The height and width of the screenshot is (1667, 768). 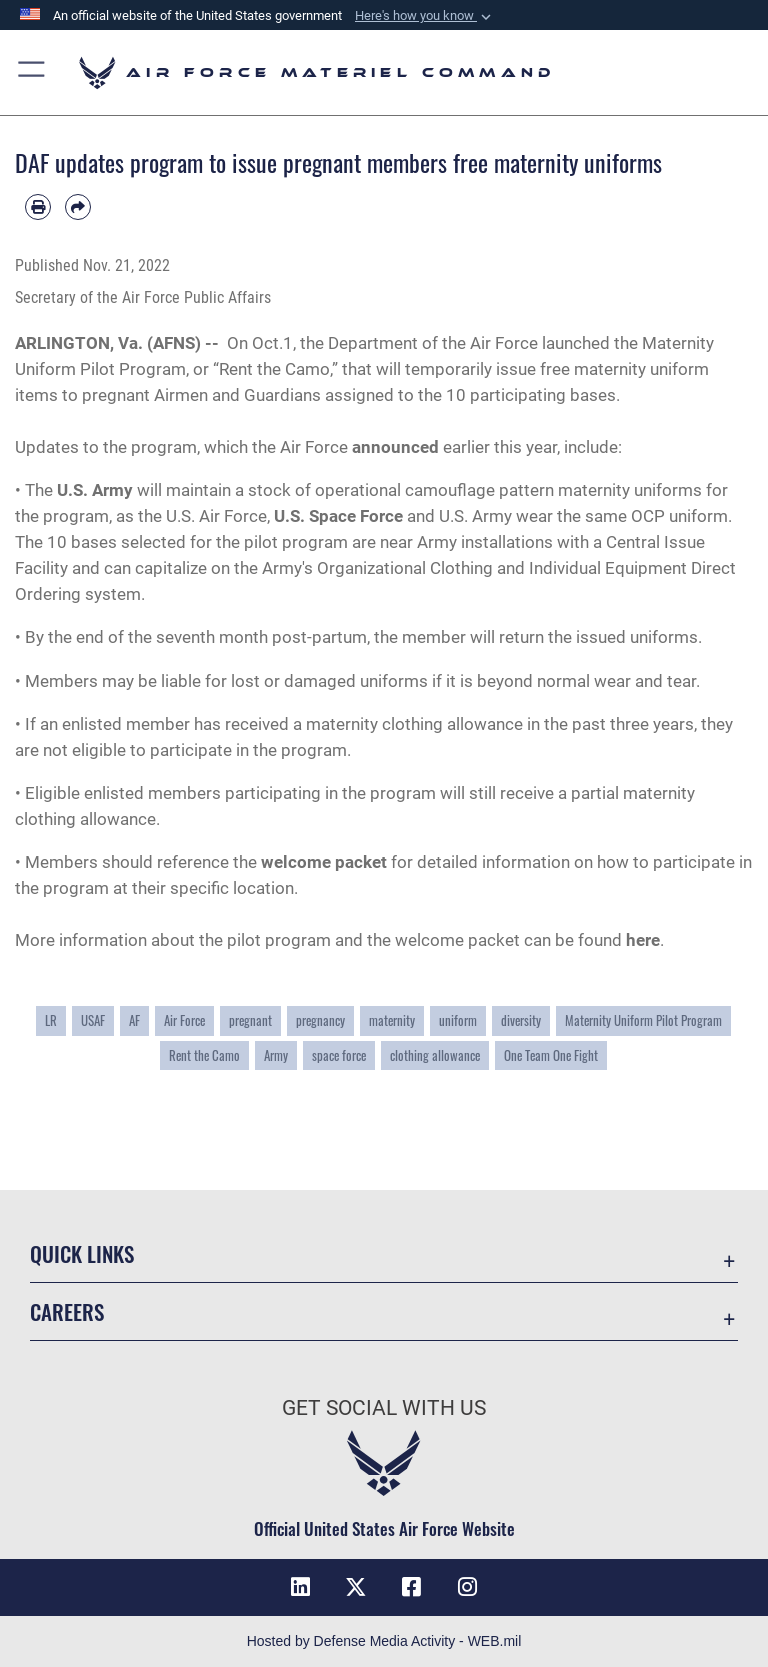 I want to click on AF, so click(x=134, y=1020).